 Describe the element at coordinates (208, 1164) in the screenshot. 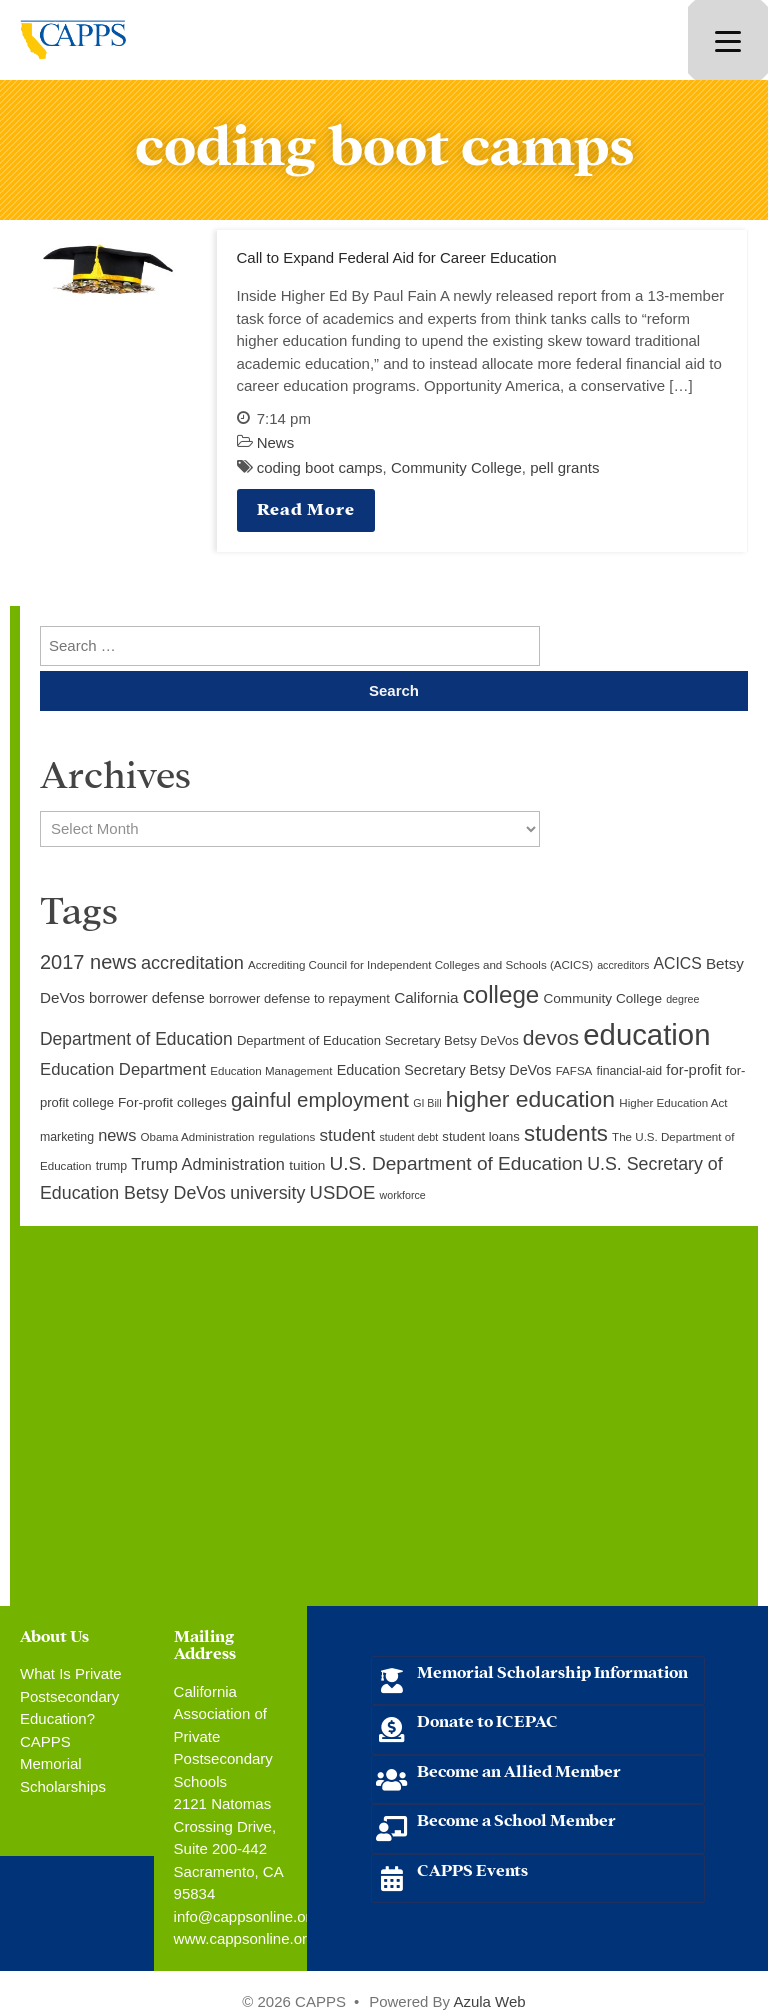

I see `Trump Administration [Trump Administration (17 items)]` at that location.